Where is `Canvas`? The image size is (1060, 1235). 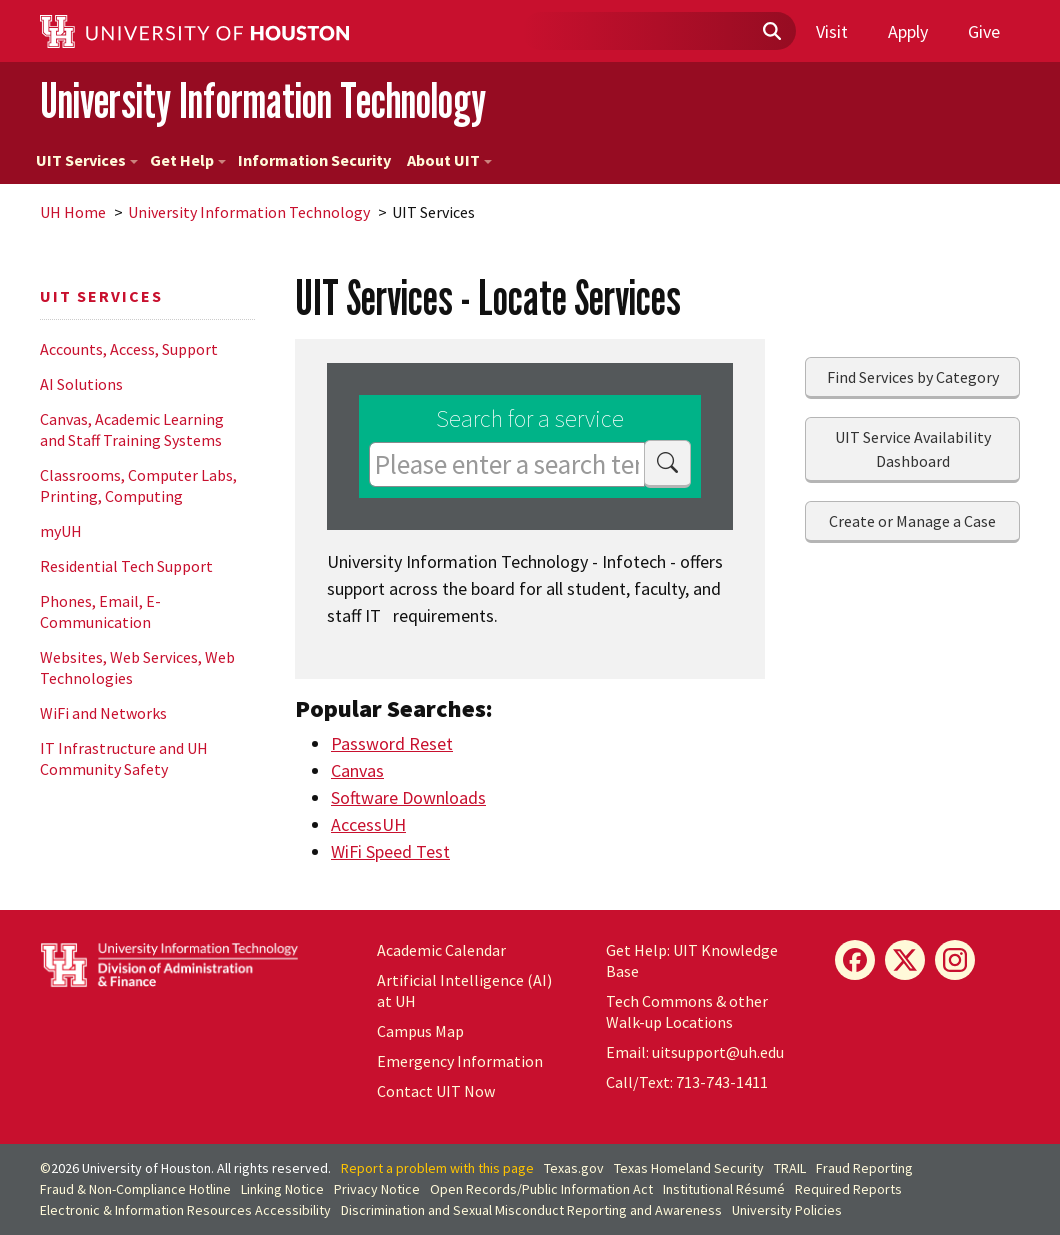
Canvas is located at coordinates (357, 770).